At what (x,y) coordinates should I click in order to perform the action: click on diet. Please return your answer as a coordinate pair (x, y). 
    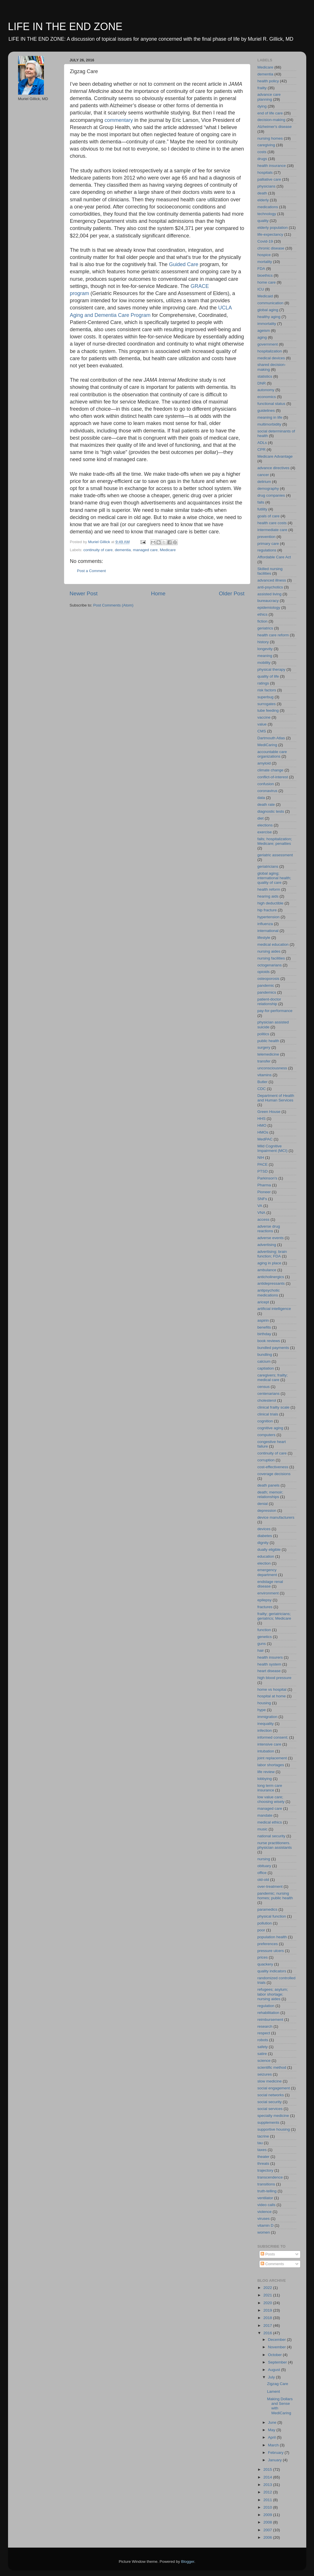
    Looking at the image, I should click on (261, 818).